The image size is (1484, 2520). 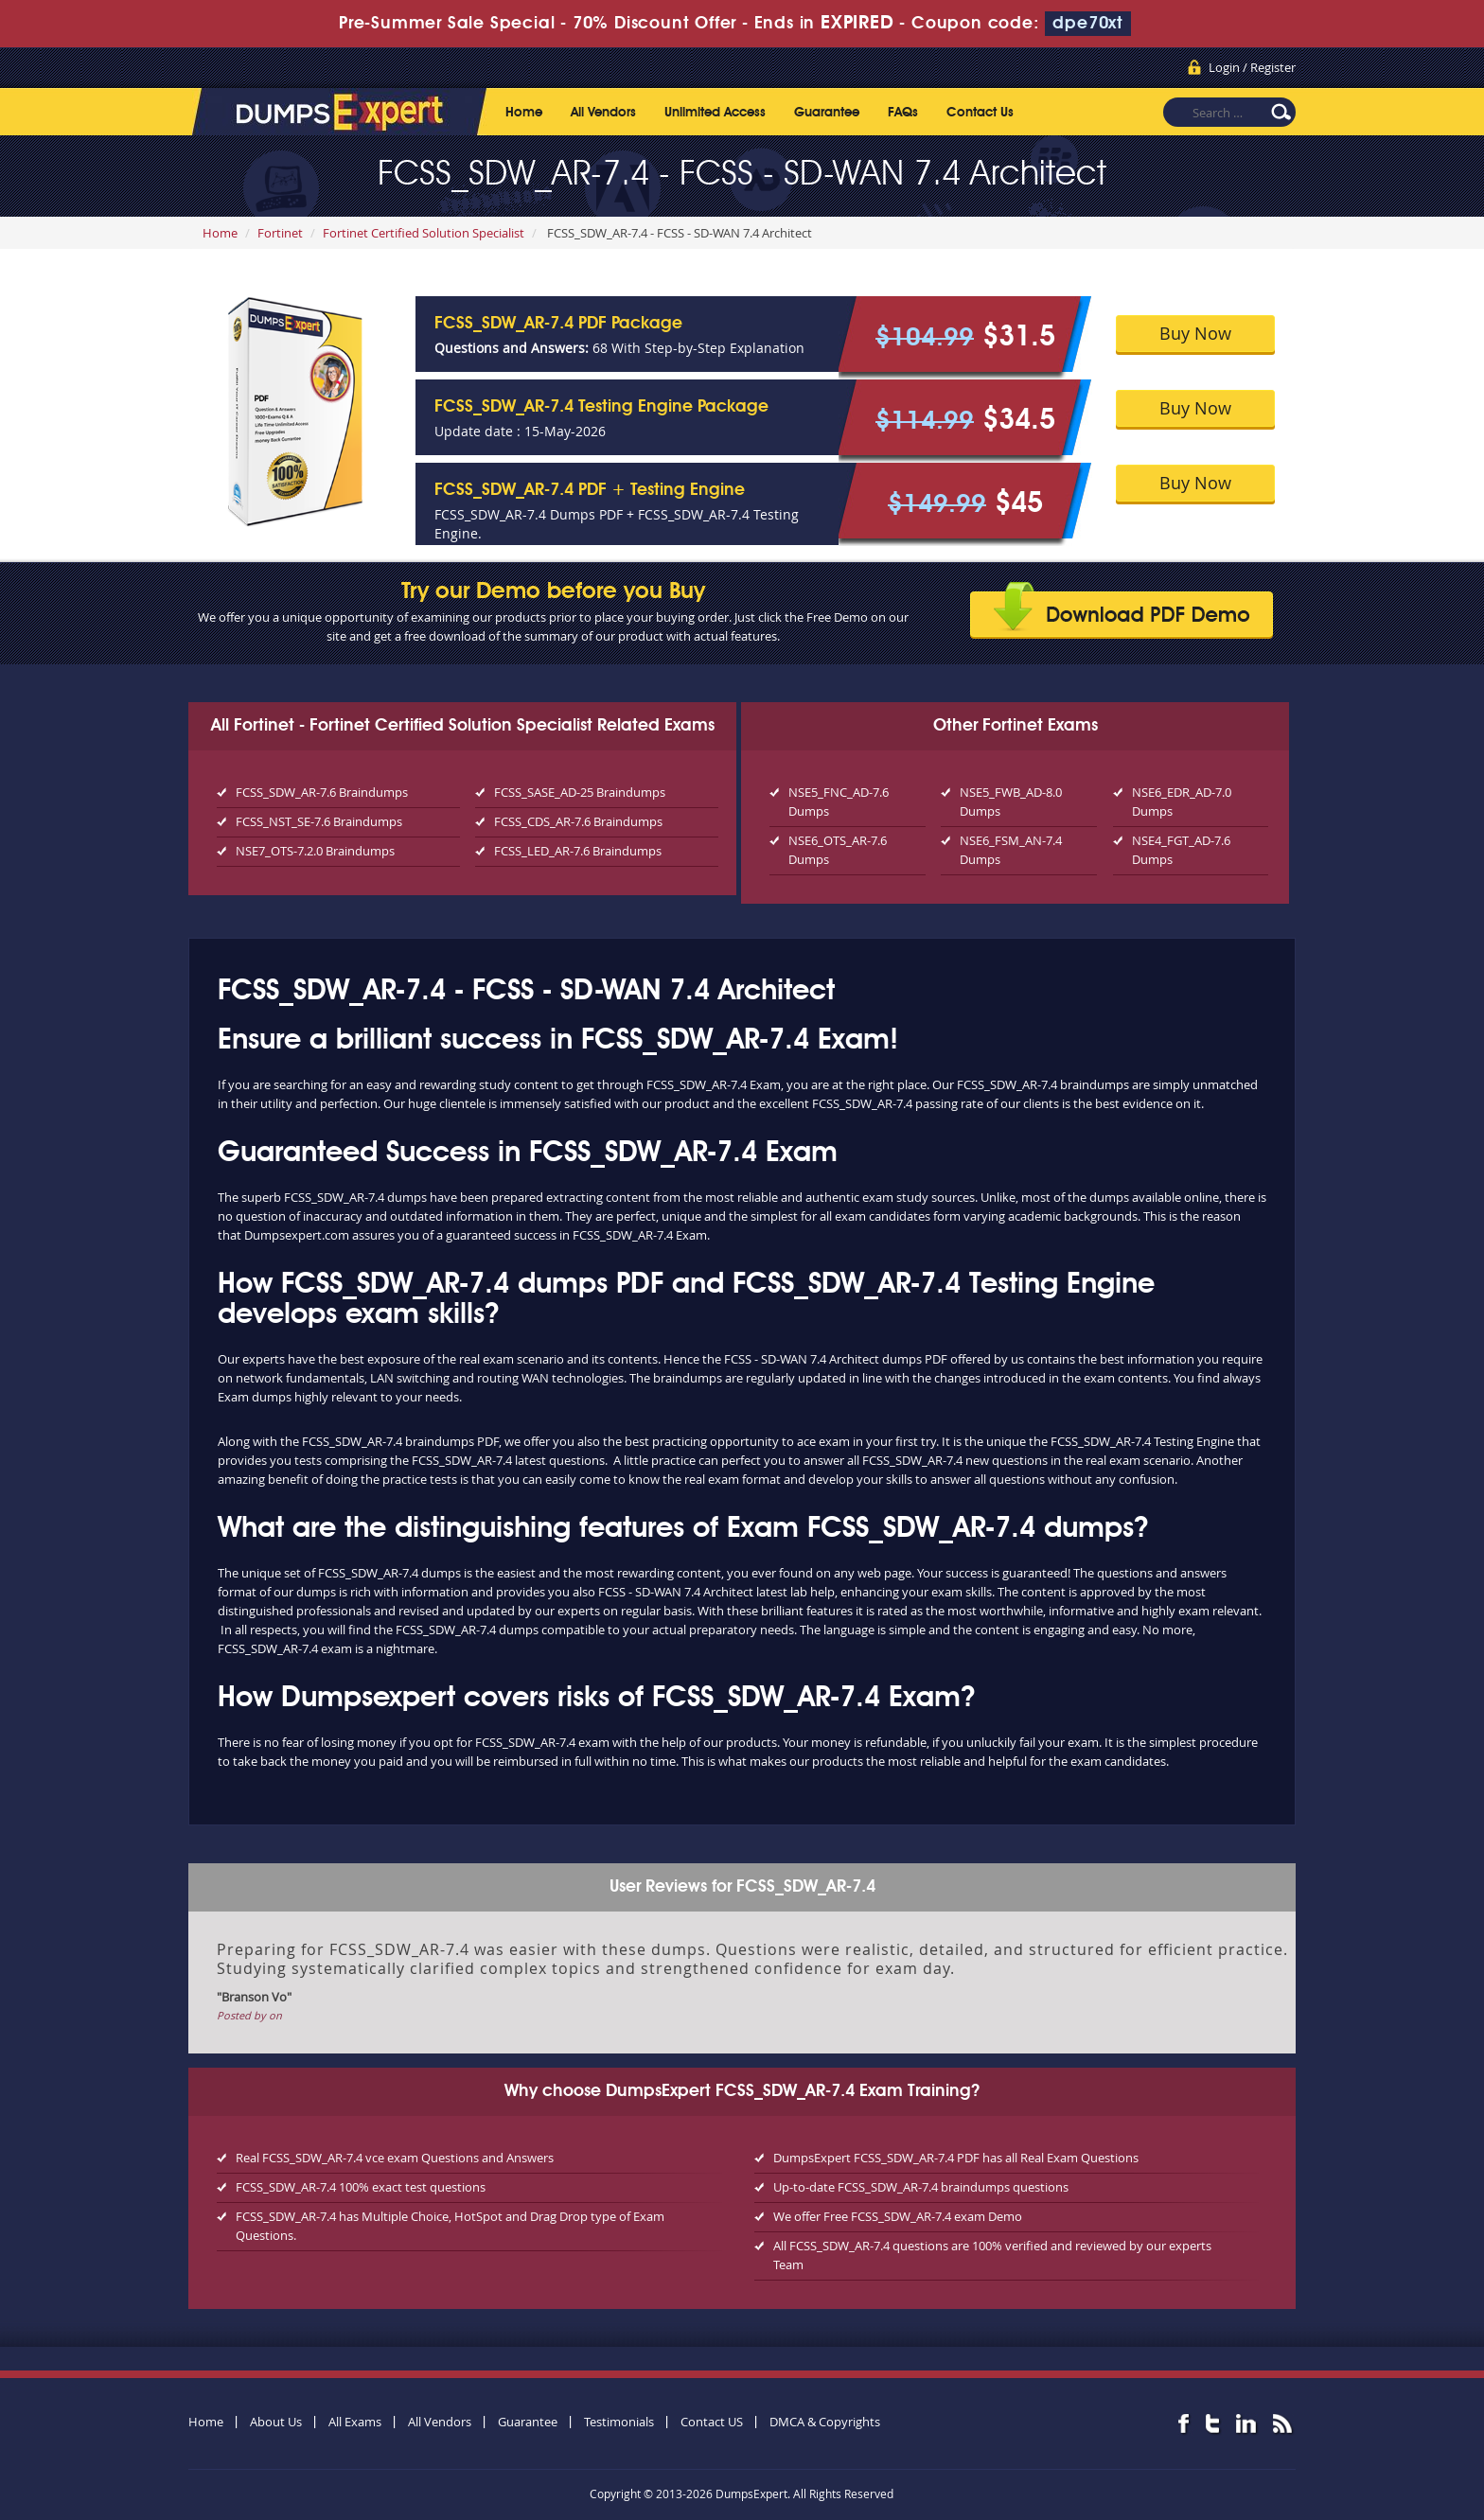 I want to click on NSE5_FNC_AD-7.6 Dumps, so click(x=838, y=801).